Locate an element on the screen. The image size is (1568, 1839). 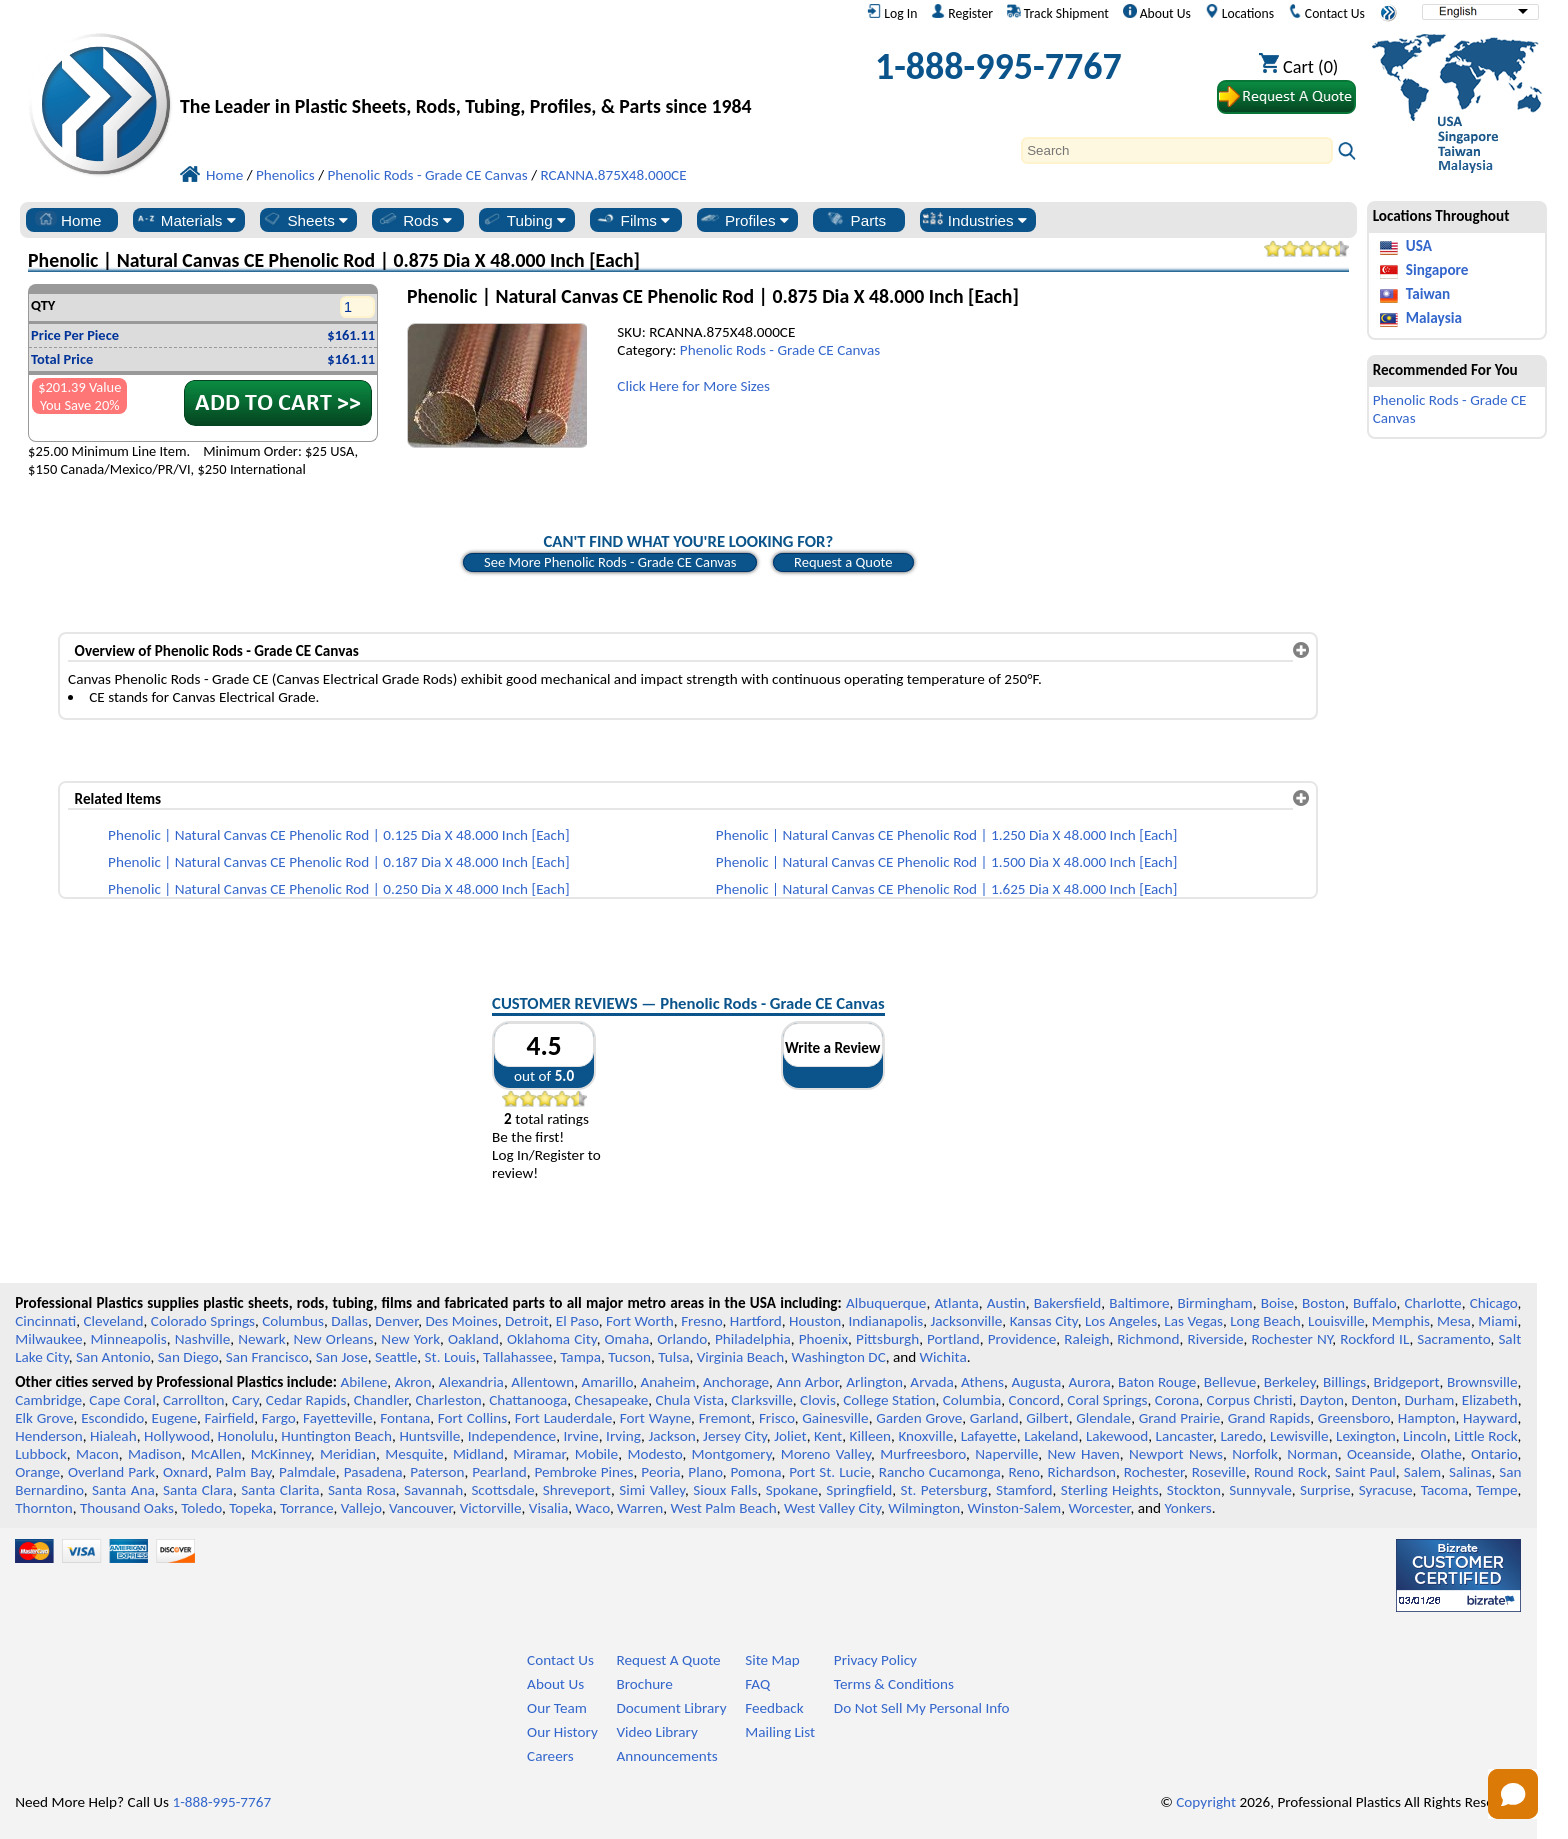
Phenolic | Natural Canvas CE Phenolic Rod | 0.187 Dia X 48.000 Inch [Each] is located at coordinates (339, 862).